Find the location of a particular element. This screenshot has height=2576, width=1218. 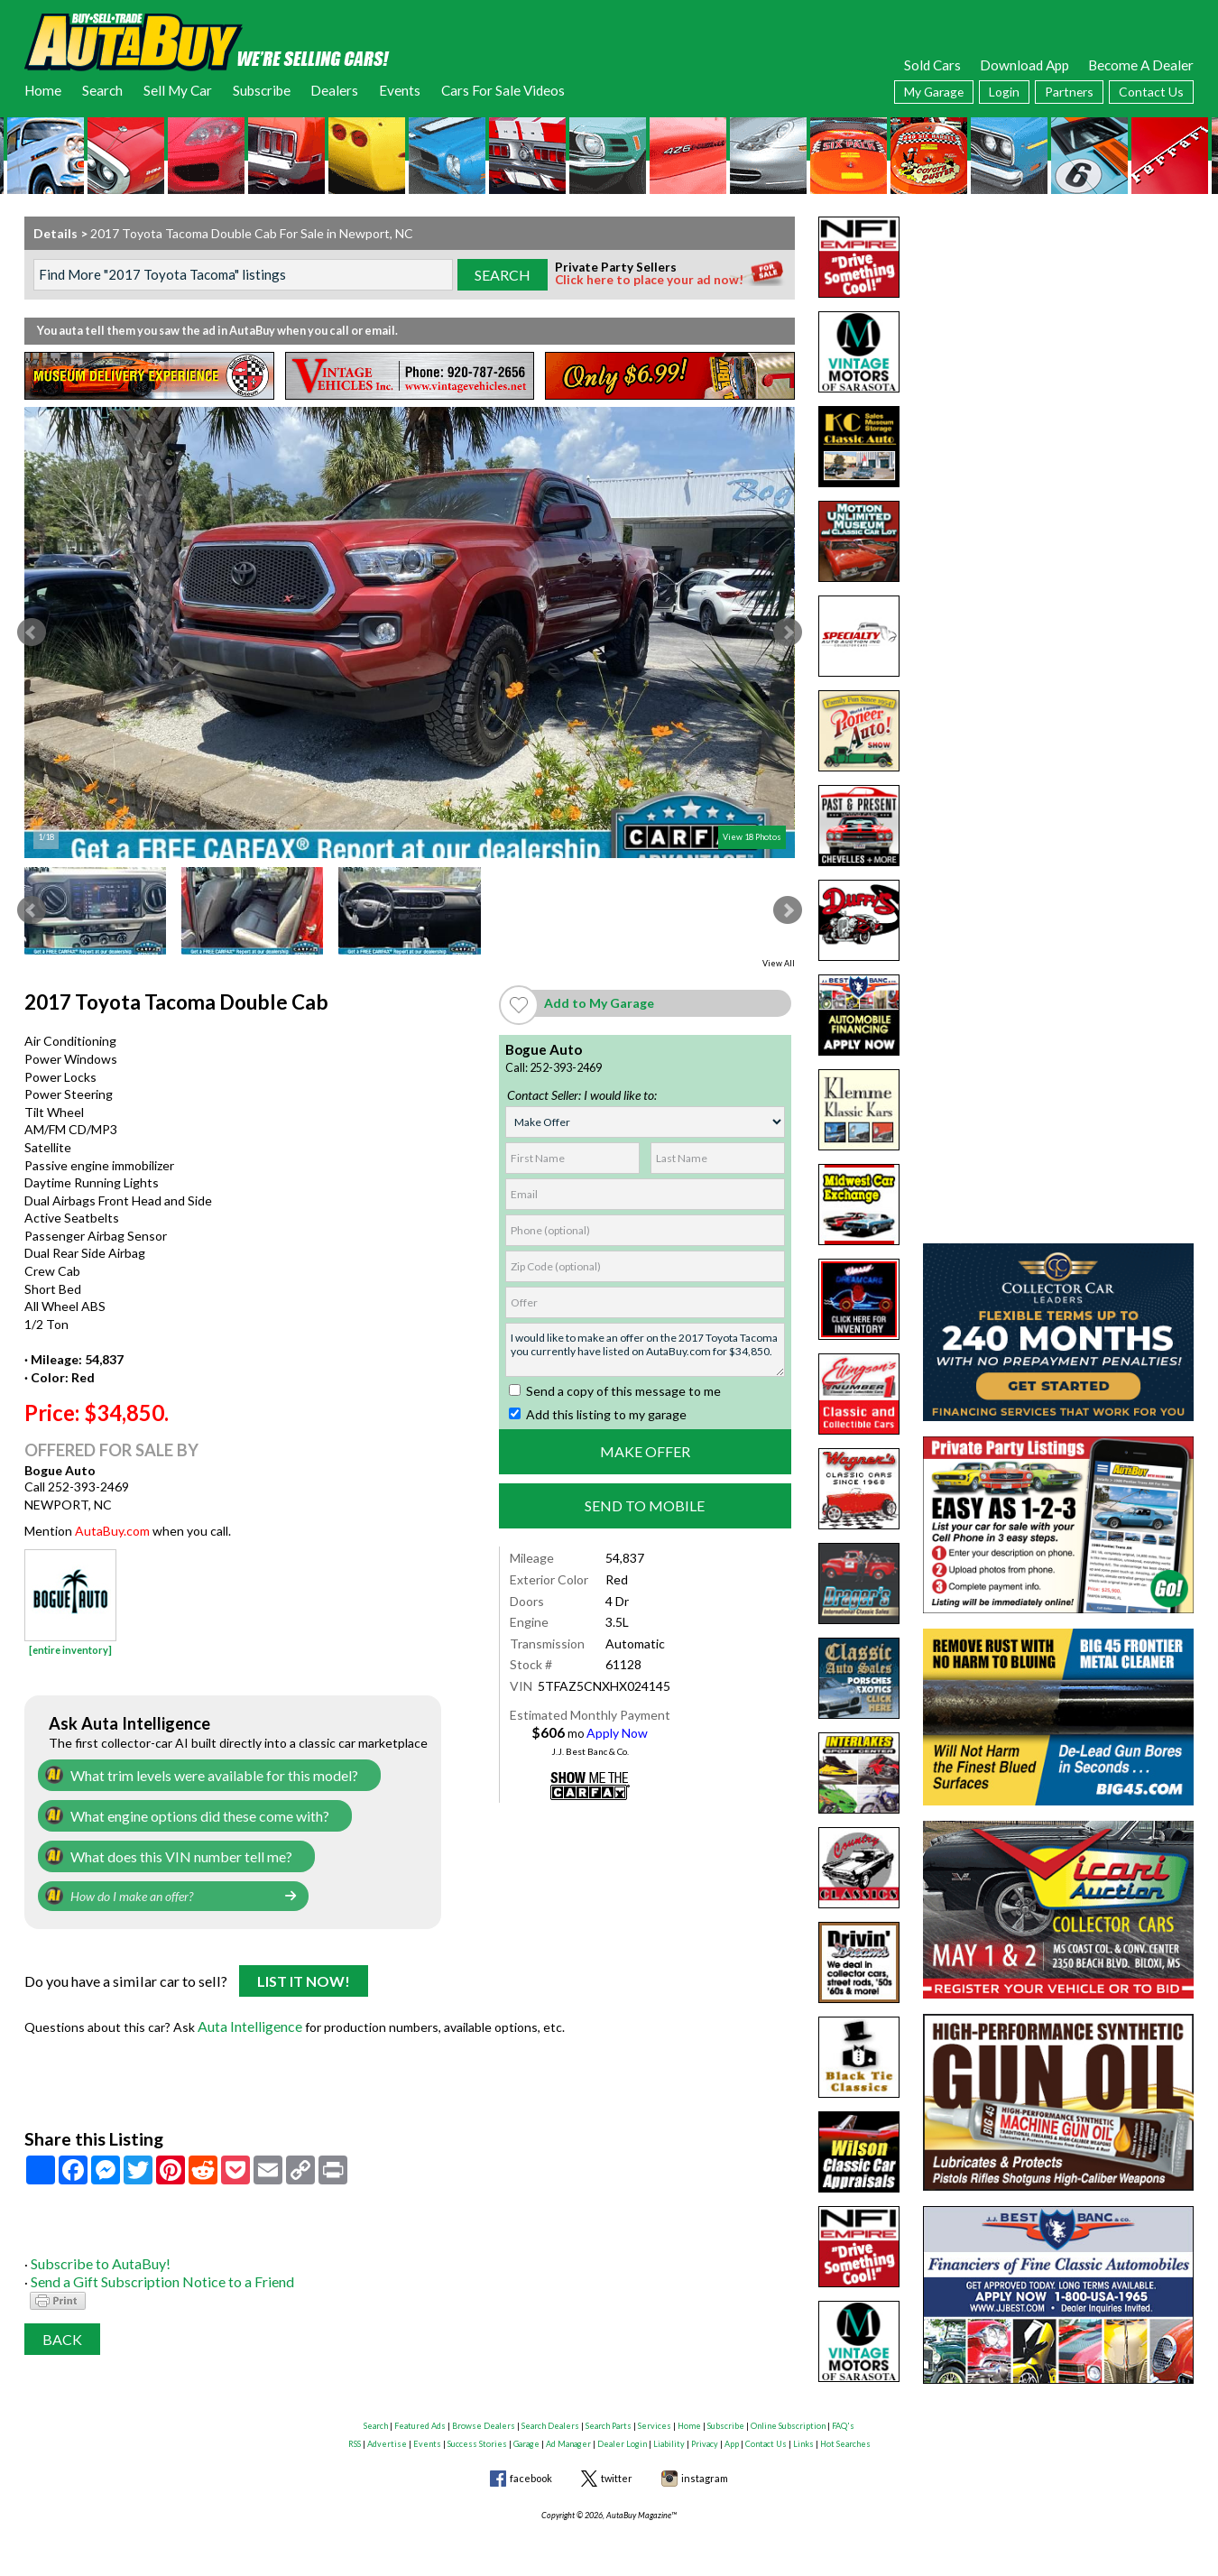

instagram is located at coordinates (704, 2472).